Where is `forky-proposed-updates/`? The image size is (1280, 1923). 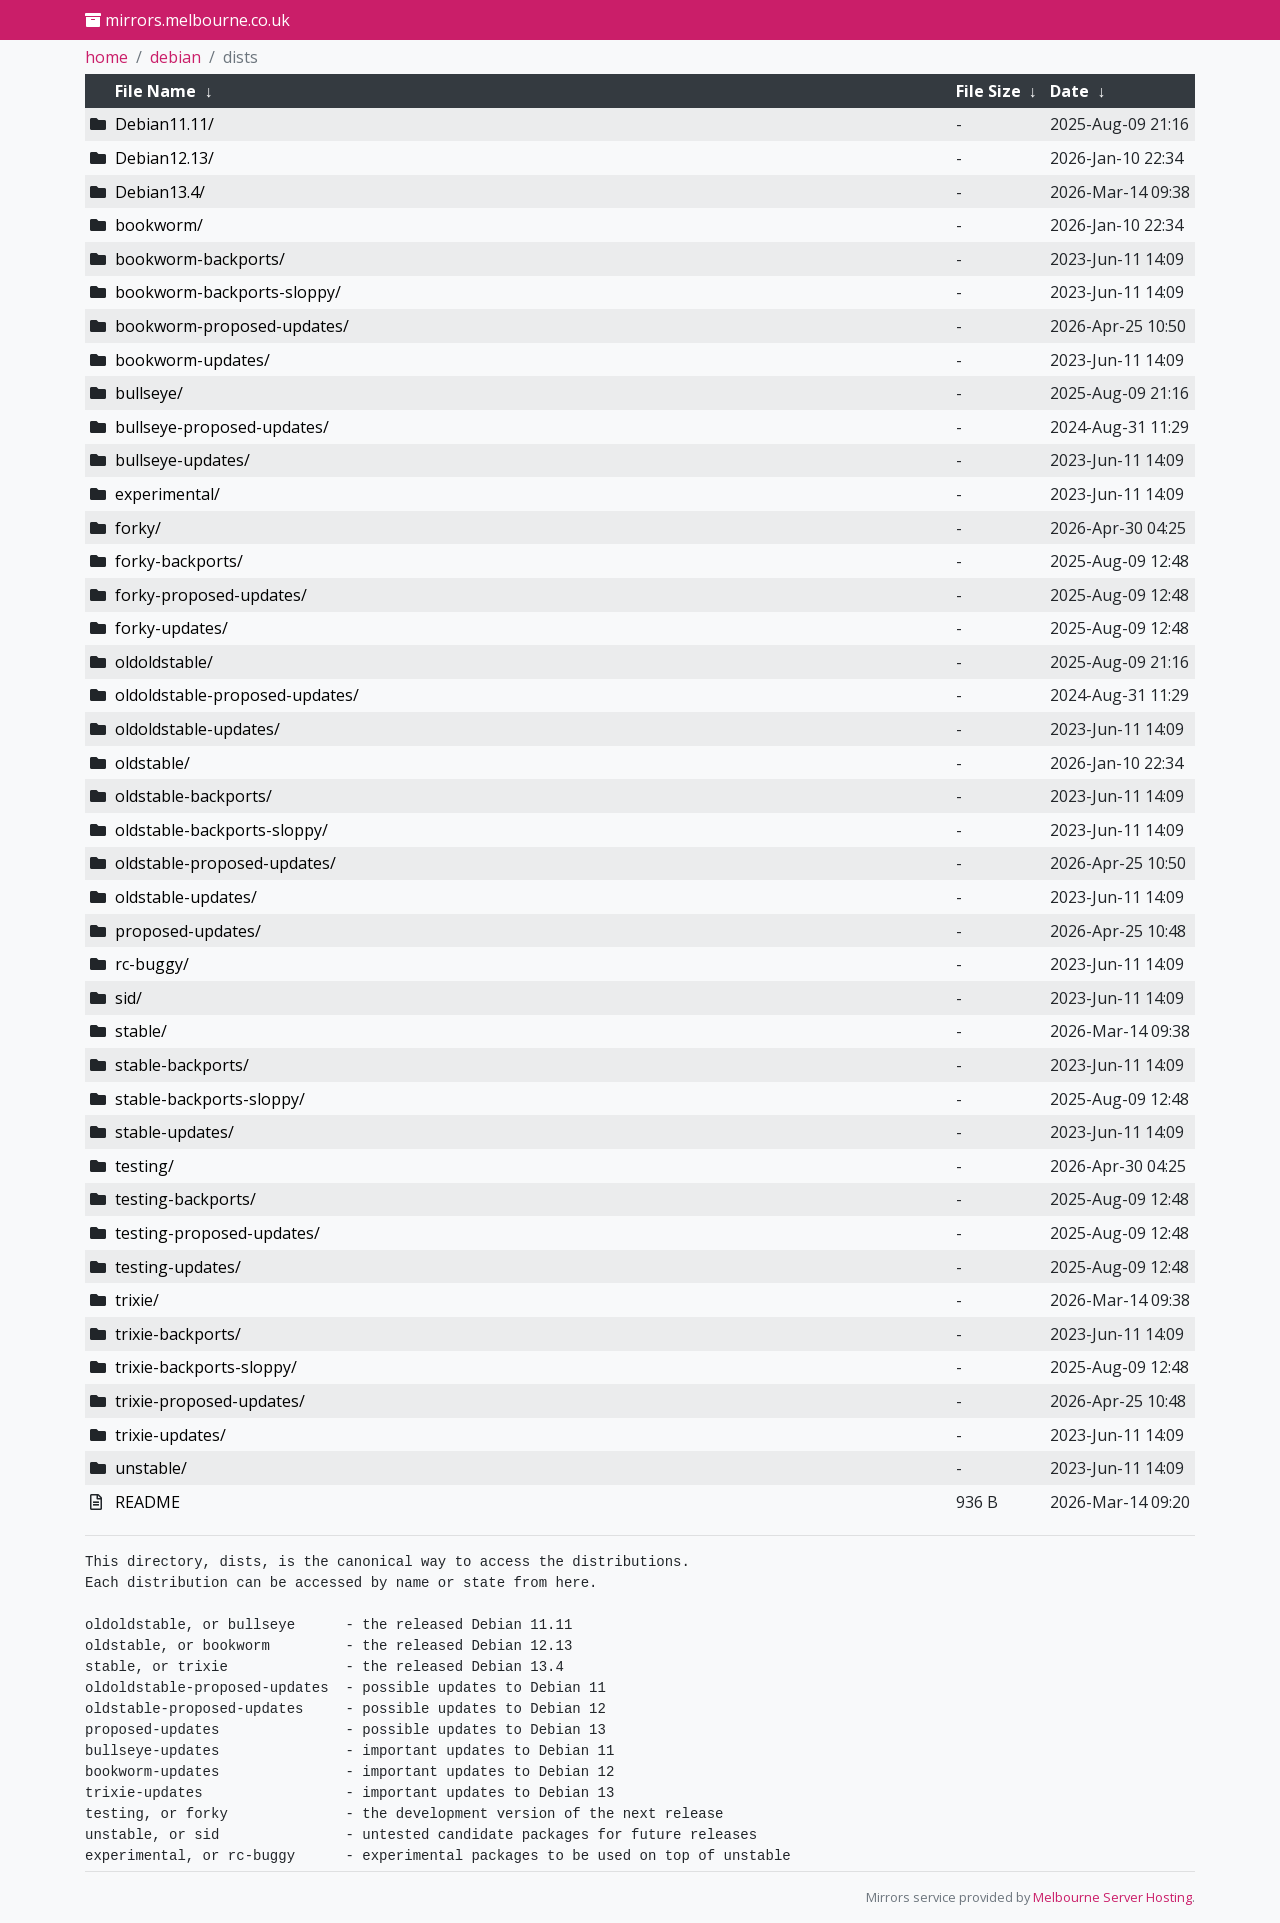
forky-proposed-updates/ is located at coordinates (211, 595).